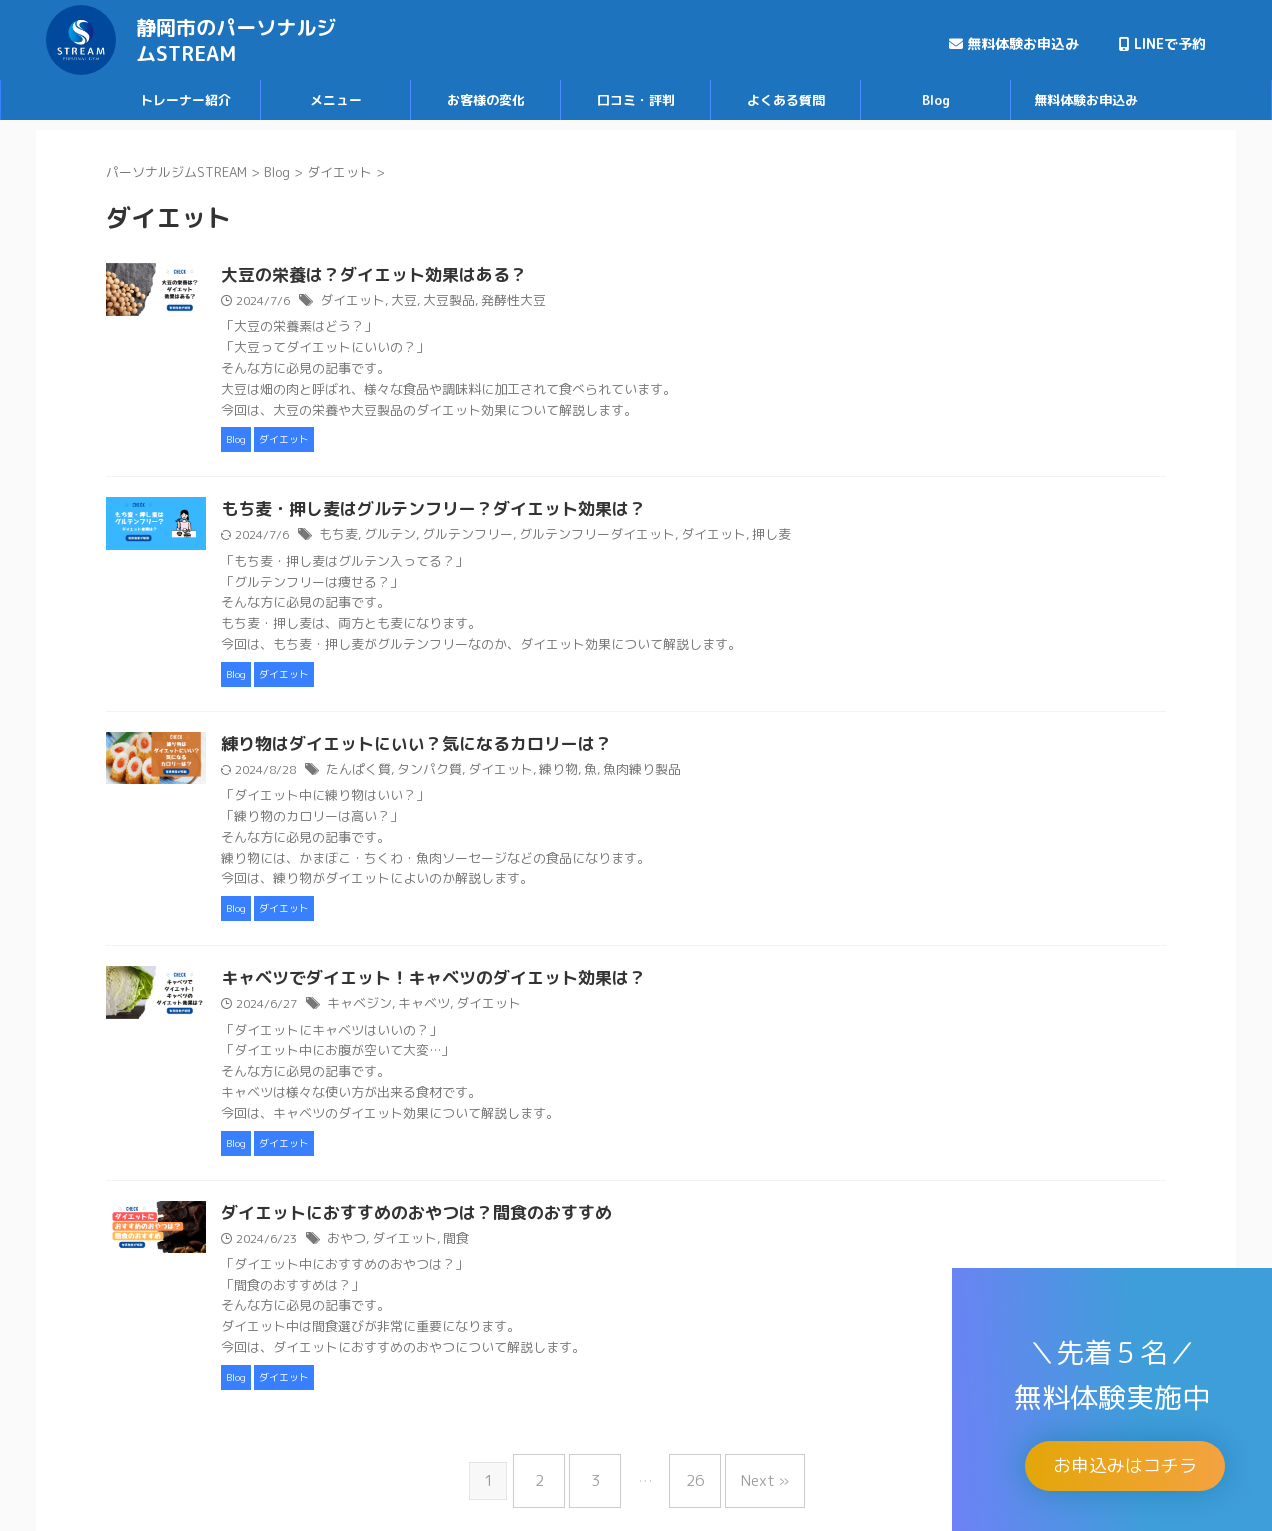 The width and height of the screenshot is (1272, 1531). Describe the element at coordinates (437, 536) in the screenshot. I see `もち麦` at that location.